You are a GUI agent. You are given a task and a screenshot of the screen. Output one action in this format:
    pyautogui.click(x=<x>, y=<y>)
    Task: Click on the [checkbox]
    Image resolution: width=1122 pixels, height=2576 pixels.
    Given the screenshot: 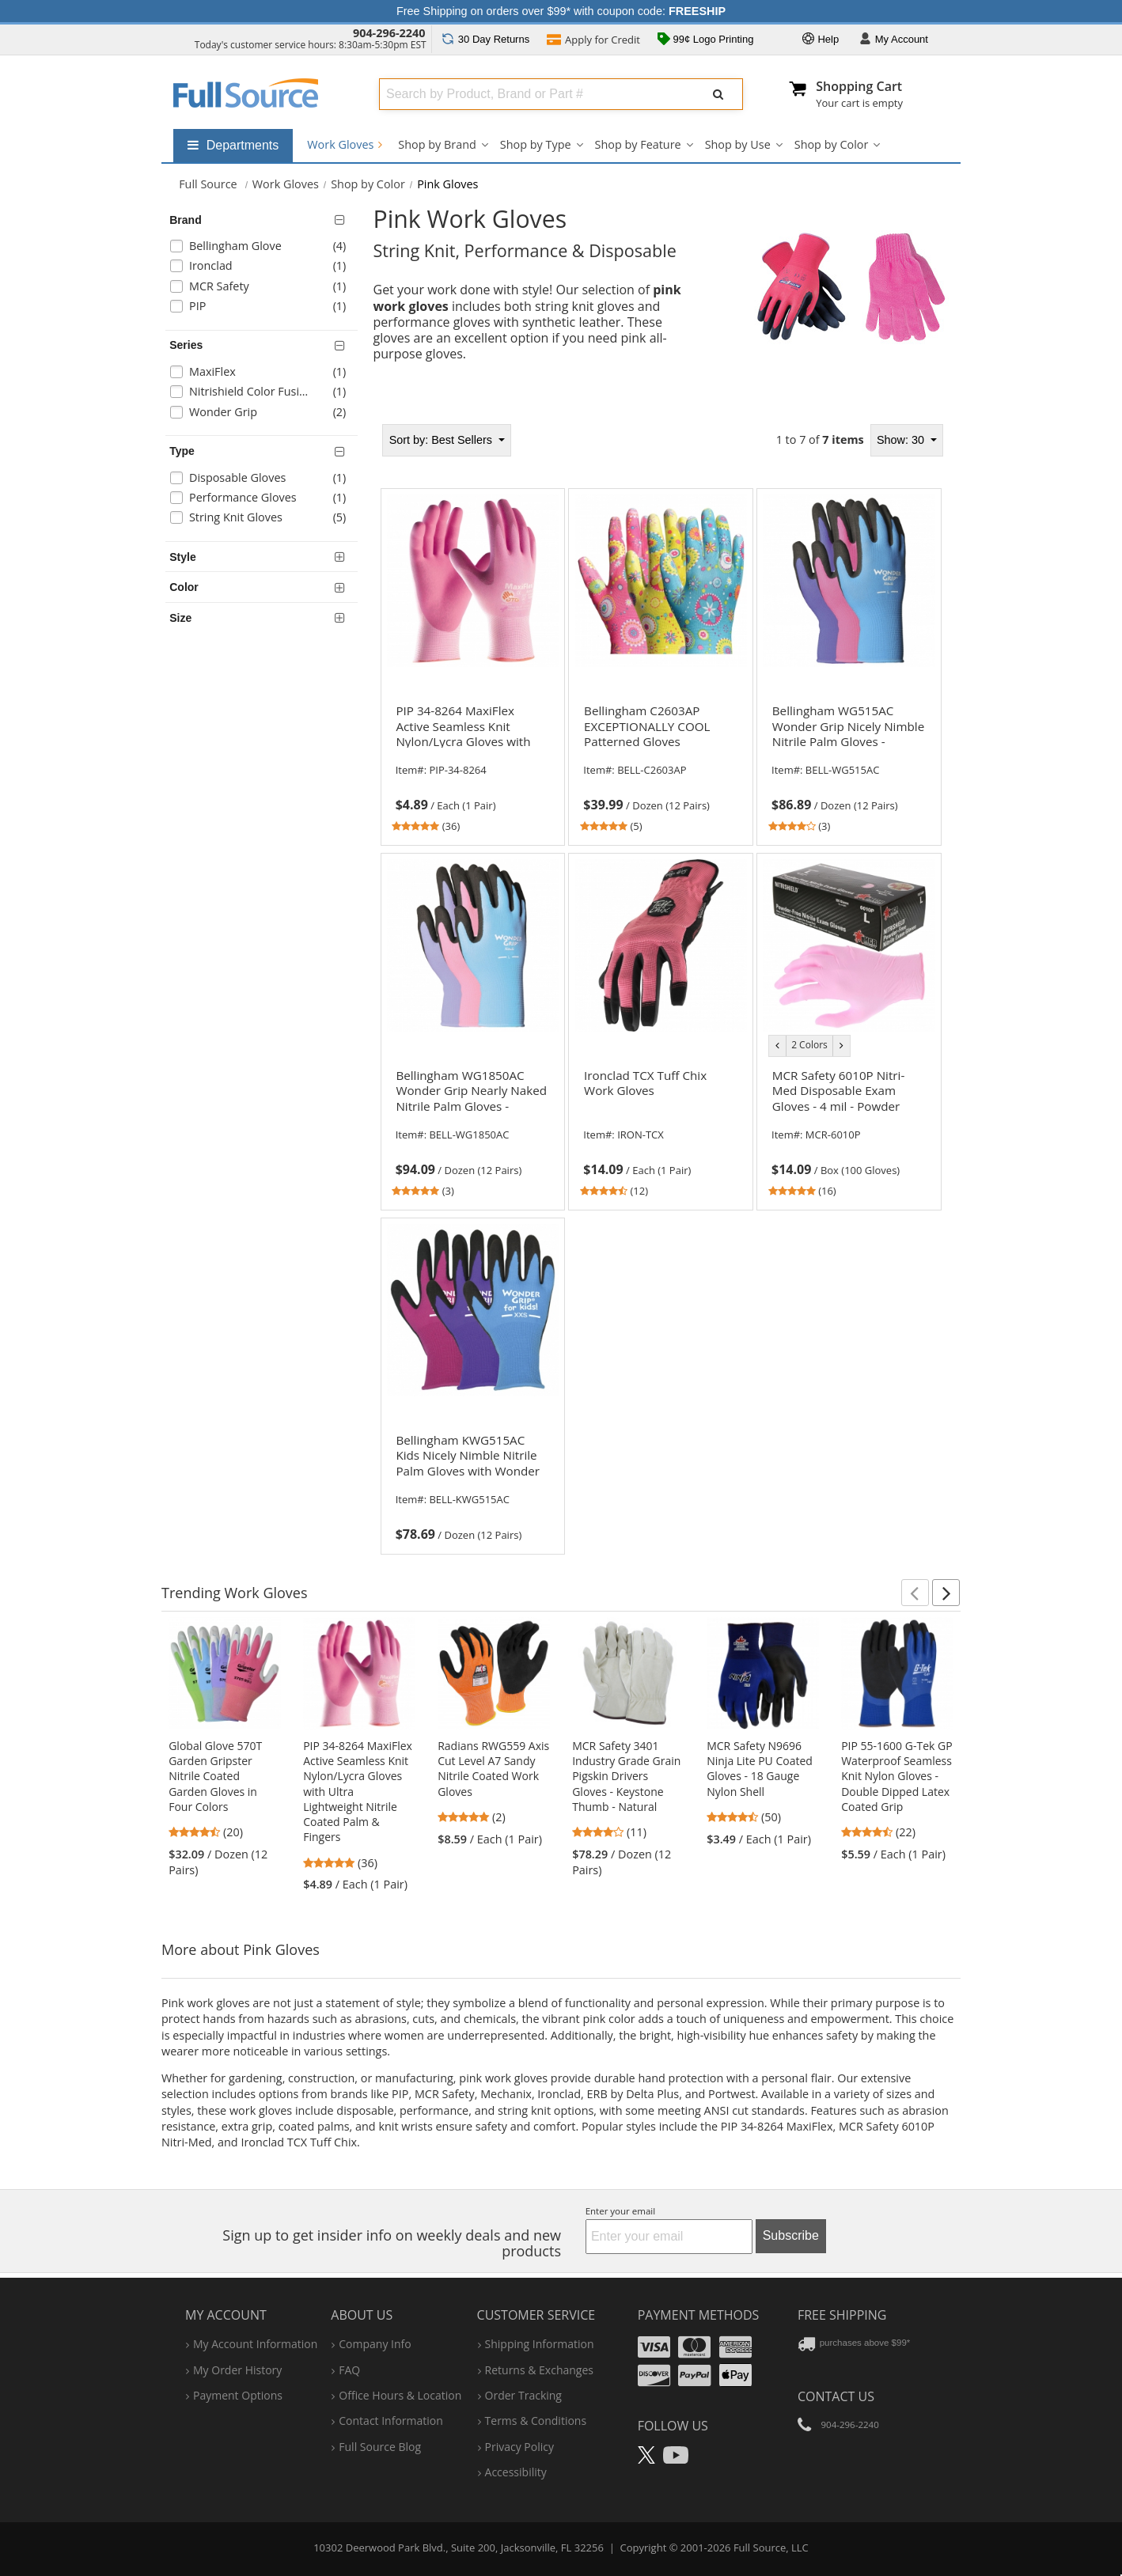 What is the action you would take?
    pyautogui.click(x=264, y=248)
    